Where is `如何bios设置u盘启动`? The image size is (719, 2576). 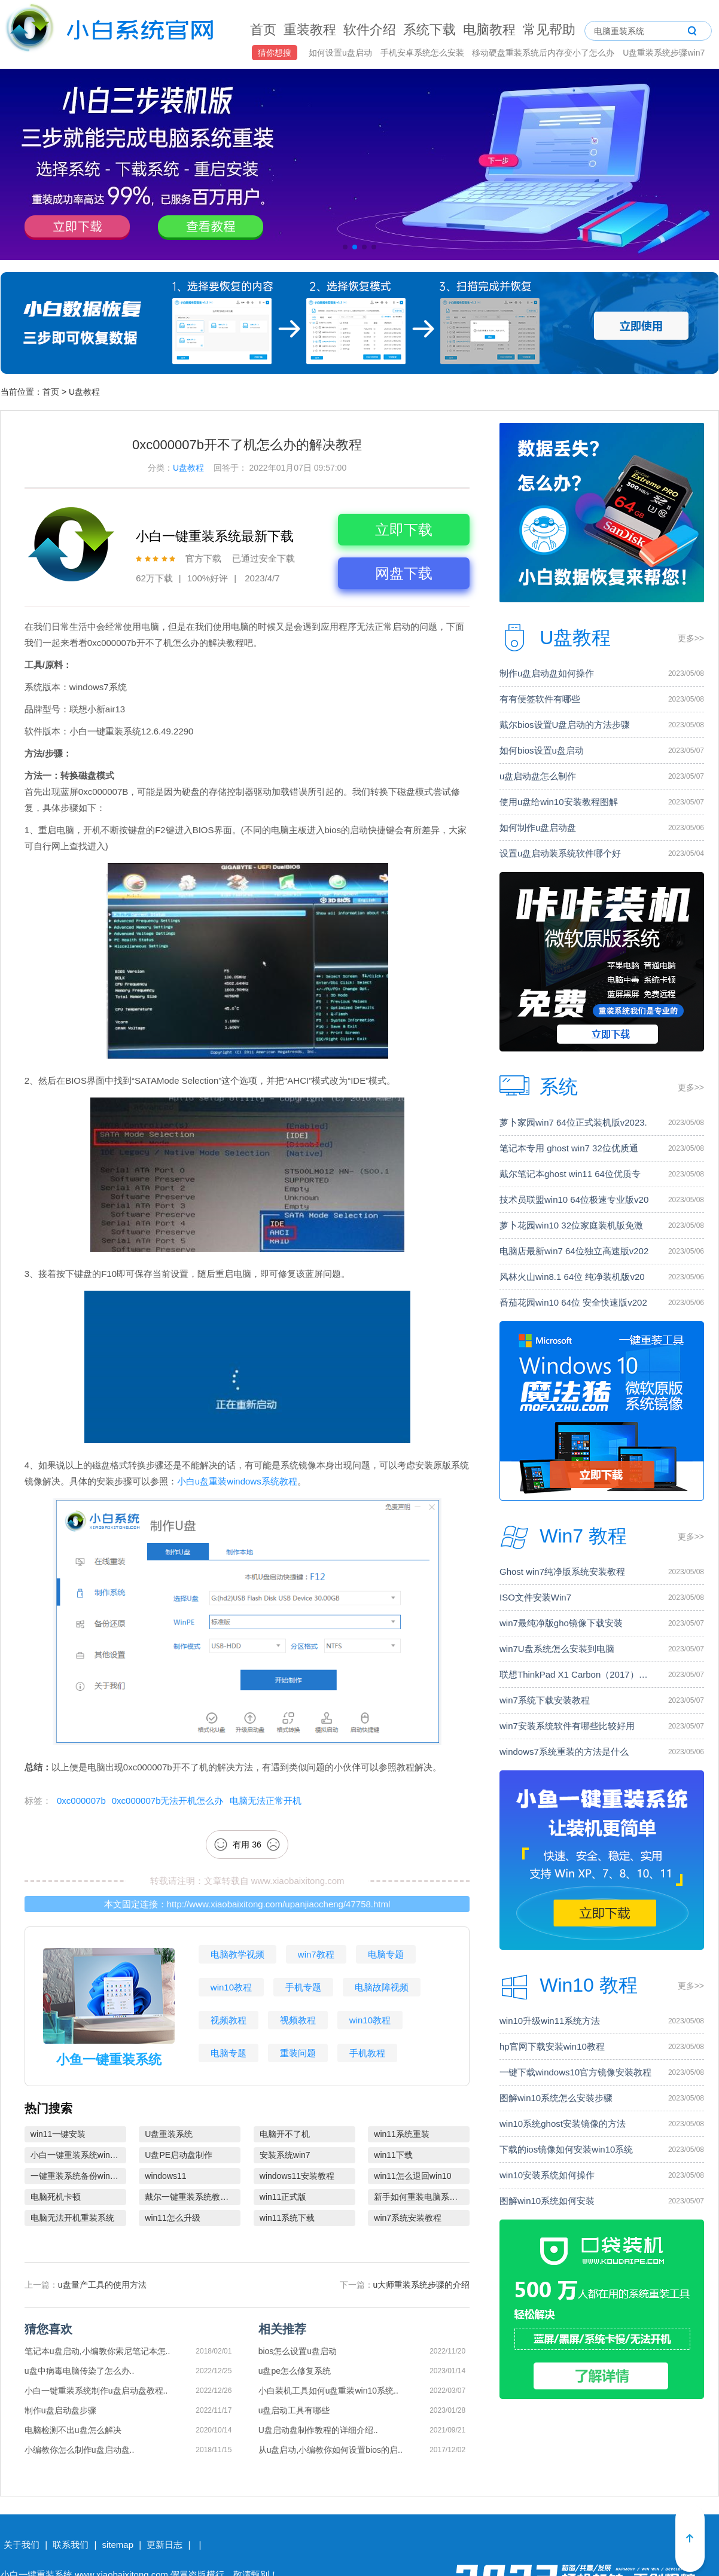
如何bios设置u盘启动 is located at coordinates (541, 750).